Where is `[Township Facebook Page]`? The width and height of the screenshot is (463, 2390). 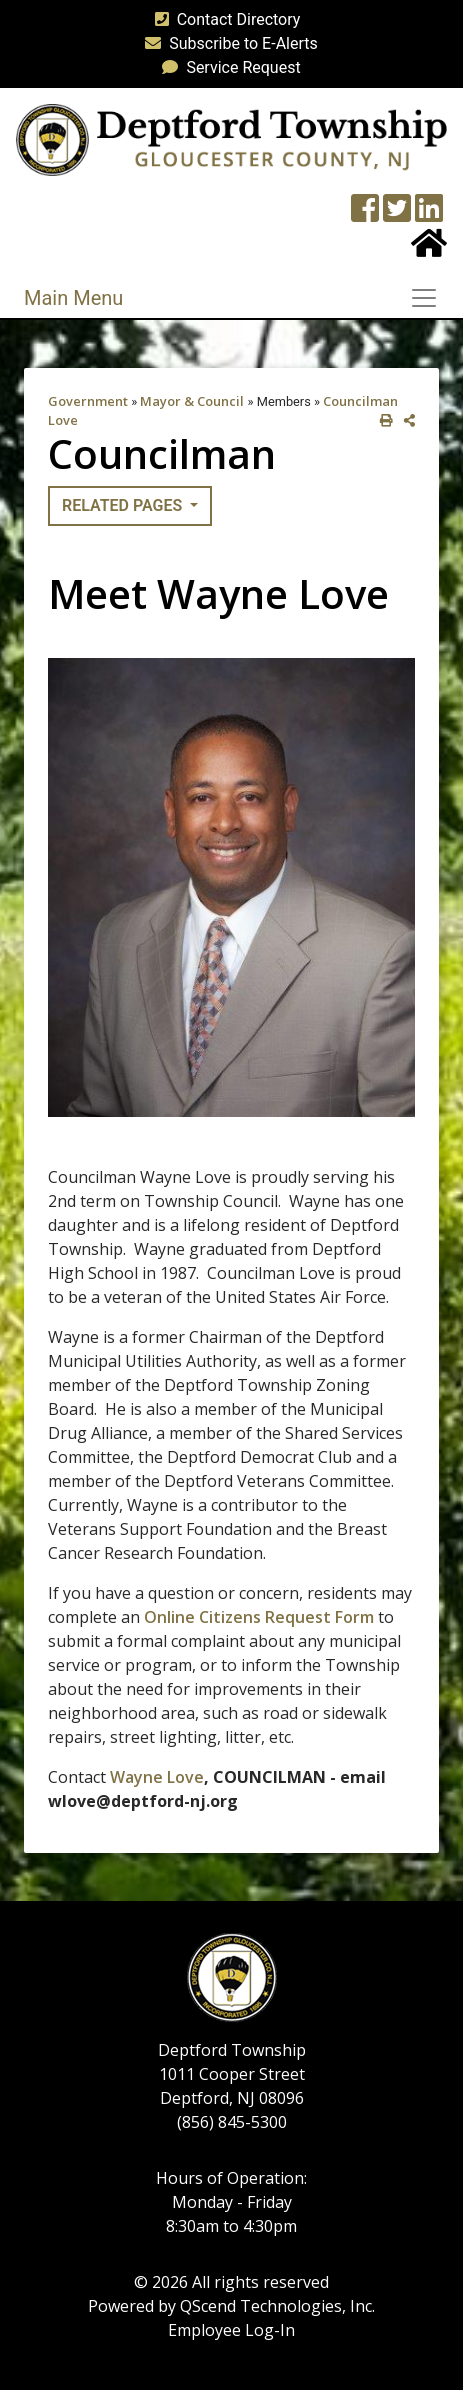 [Township Facebook Page] is located at coordinates (365, 214).